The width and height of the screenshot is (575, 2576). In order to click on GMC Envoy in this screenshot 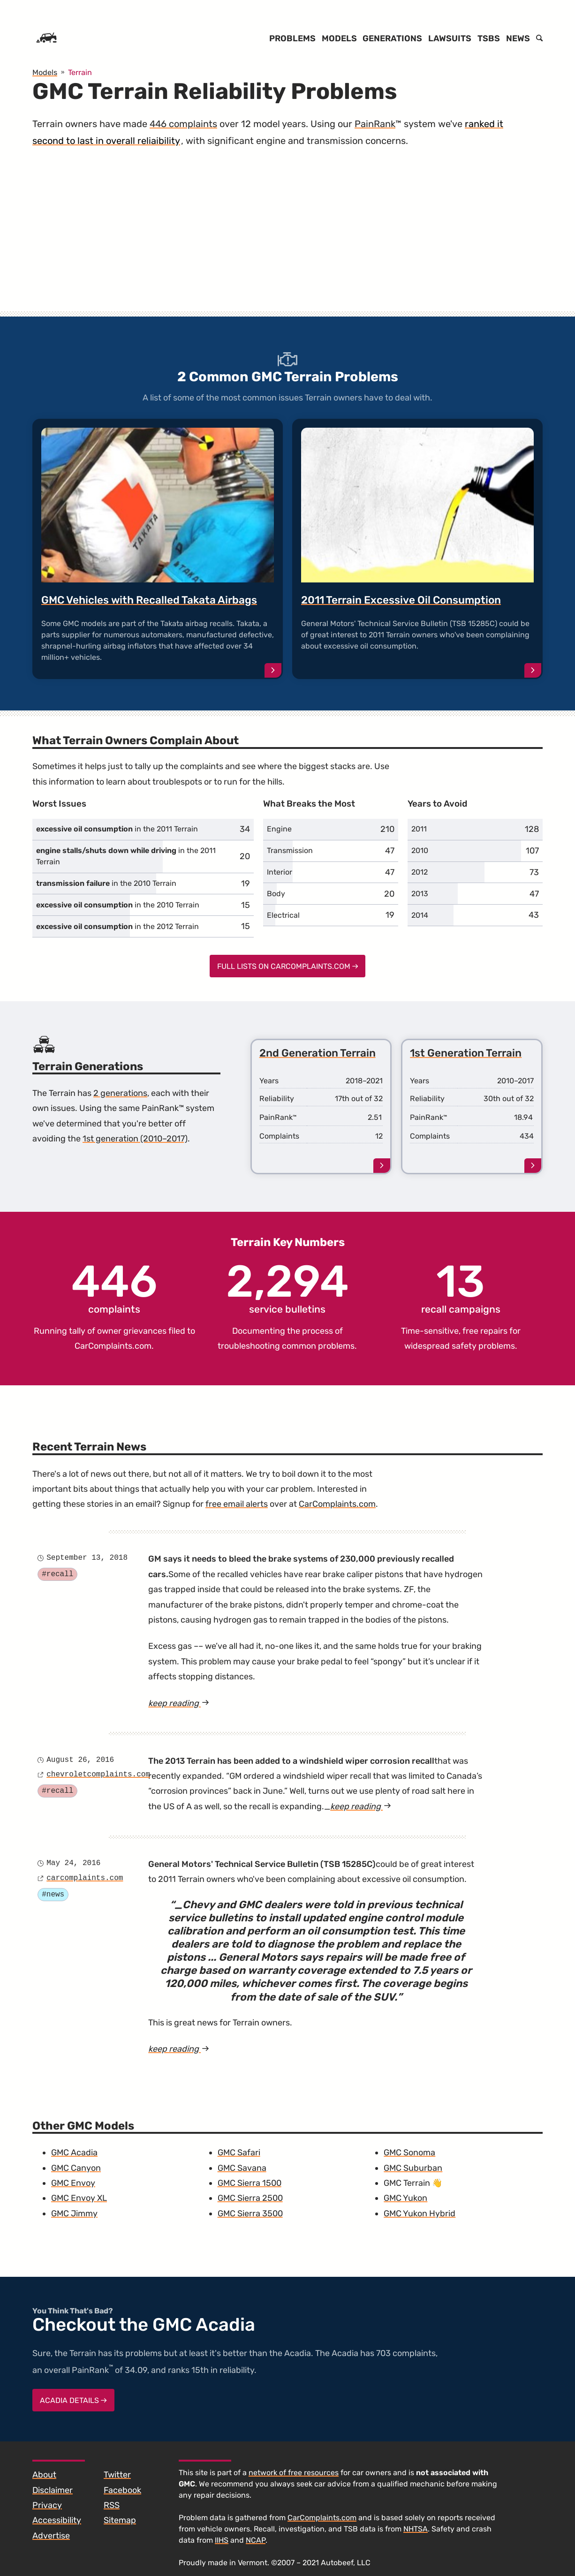, I will do `click(73, 2183)`.